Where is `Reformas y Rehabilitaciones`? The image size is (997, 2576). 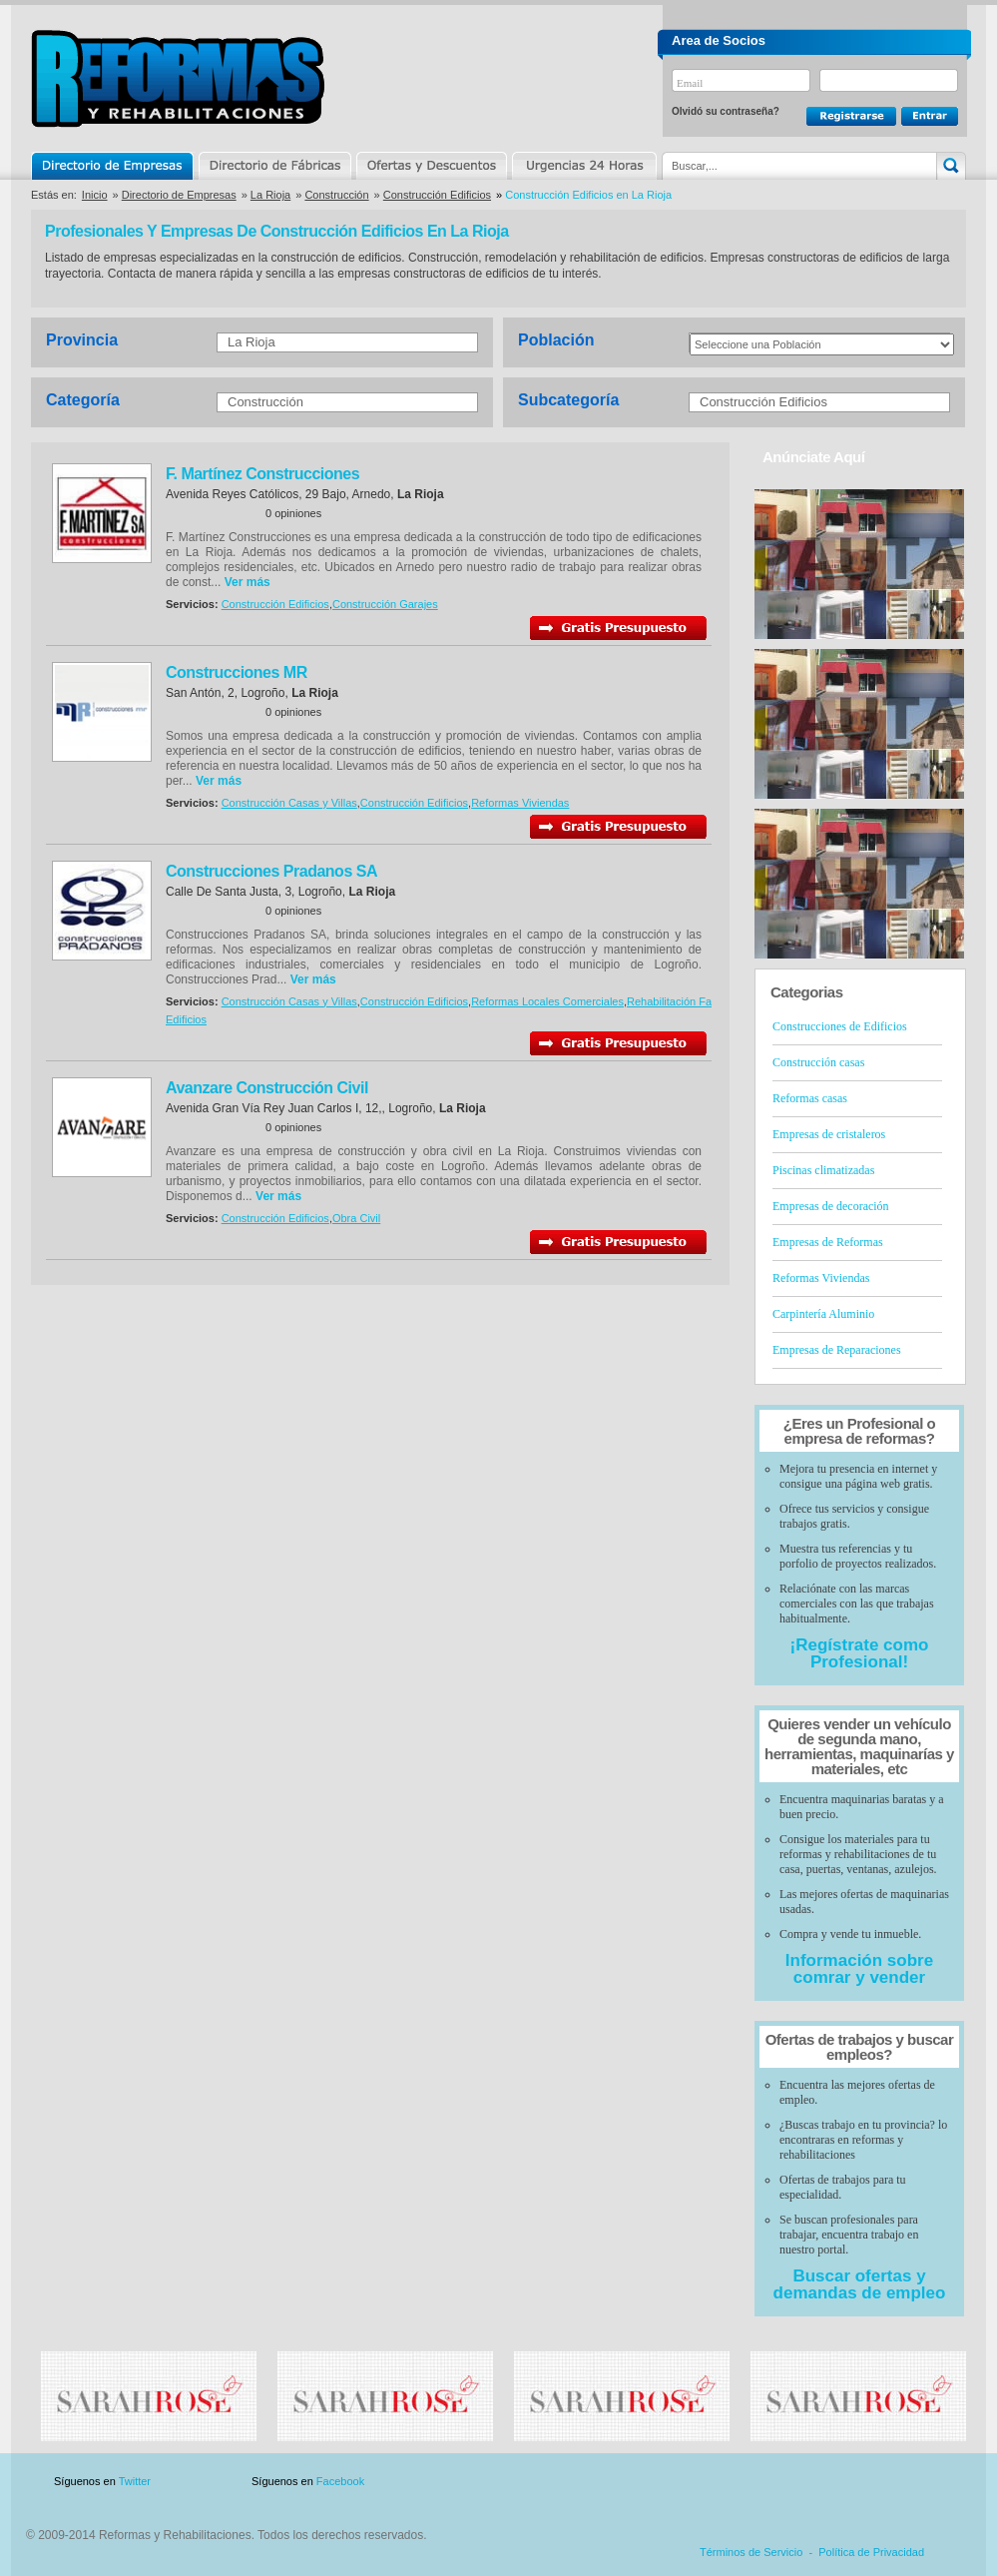 Reformas y Rehabilitaciones is located at coordinates (177, 78).